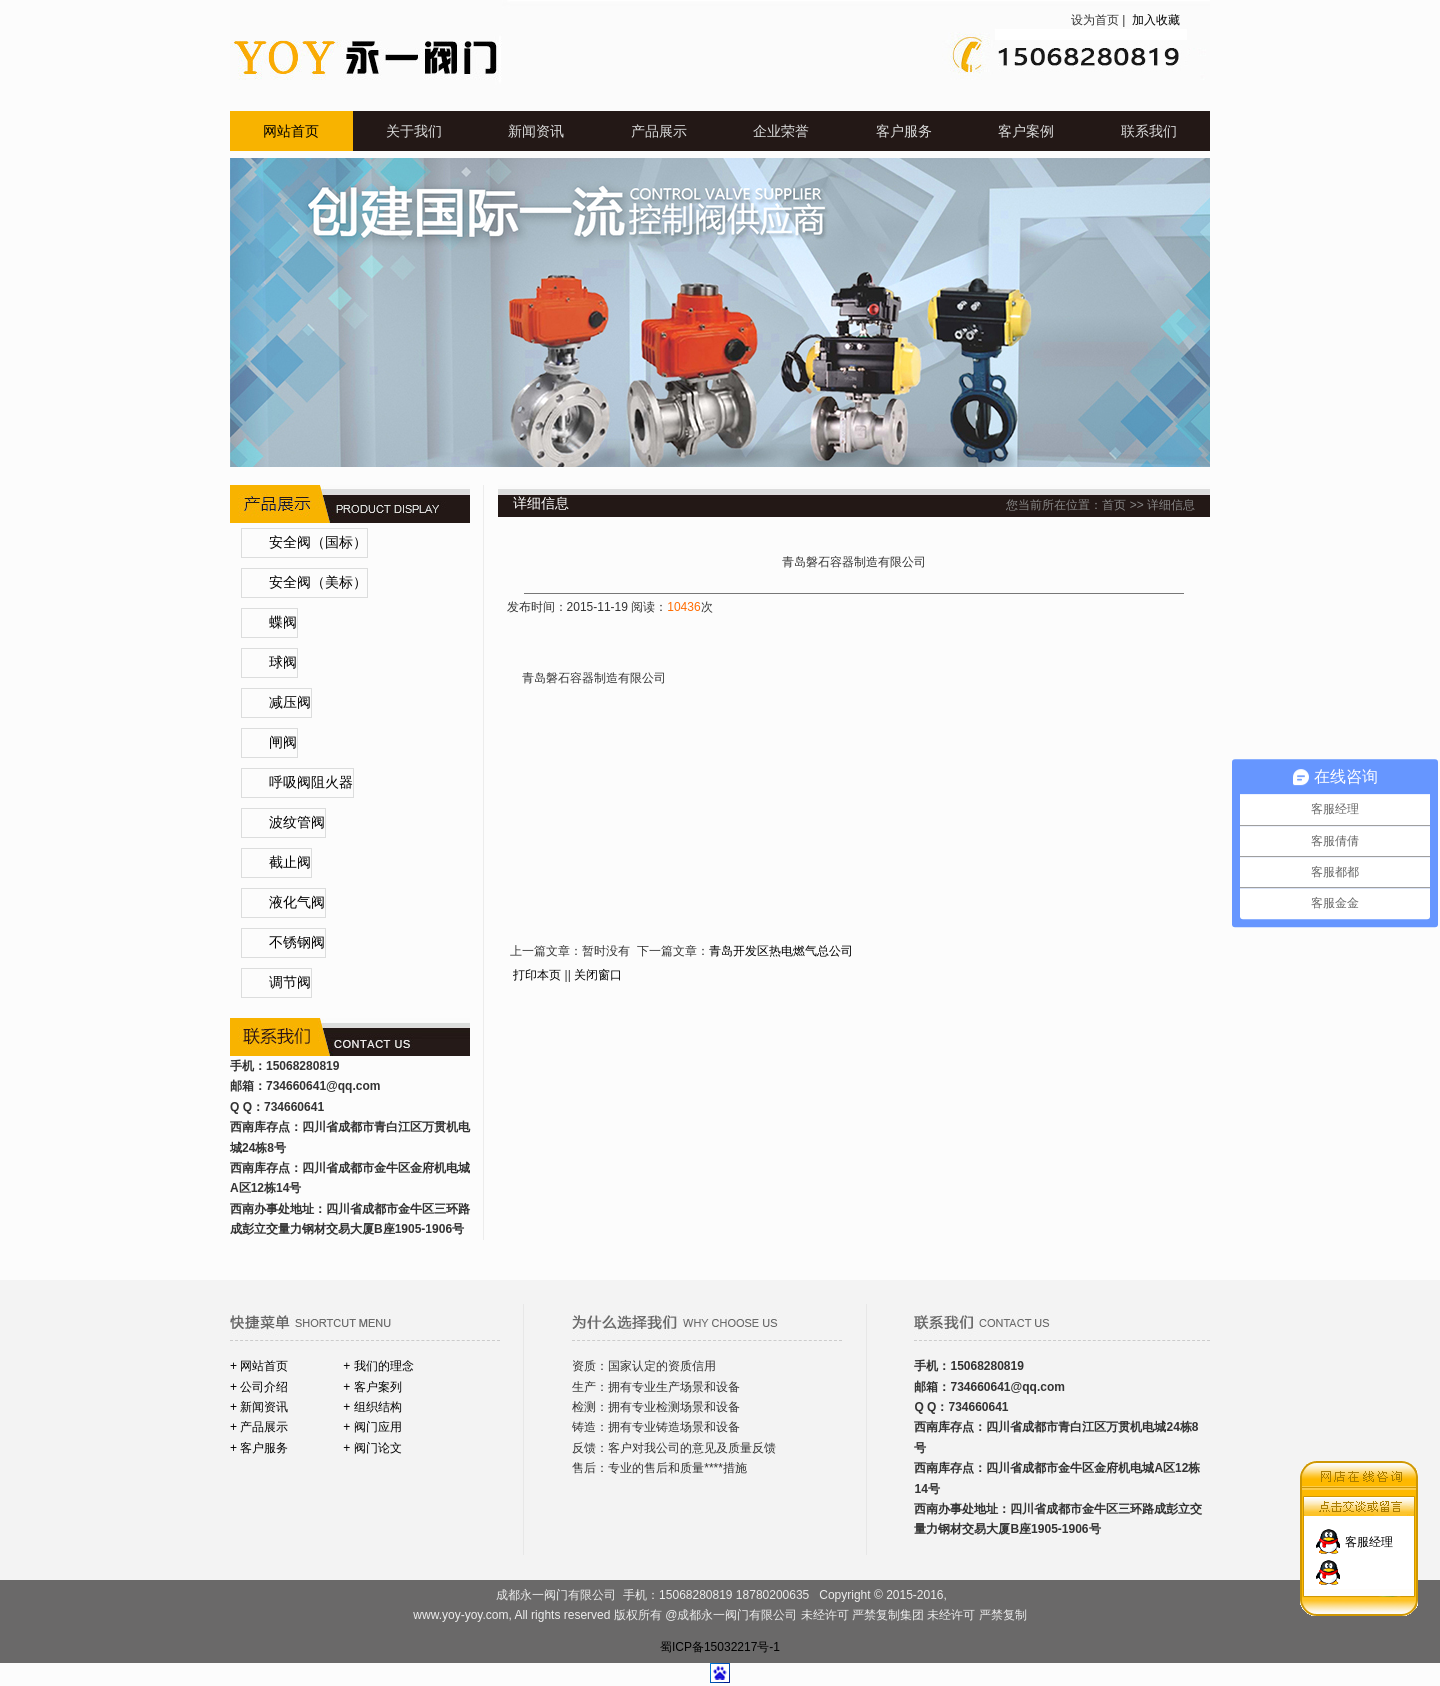  Describe the element at coordinates (259, 1387) in the screenshot. I see `+ 公司介绍` at that location.